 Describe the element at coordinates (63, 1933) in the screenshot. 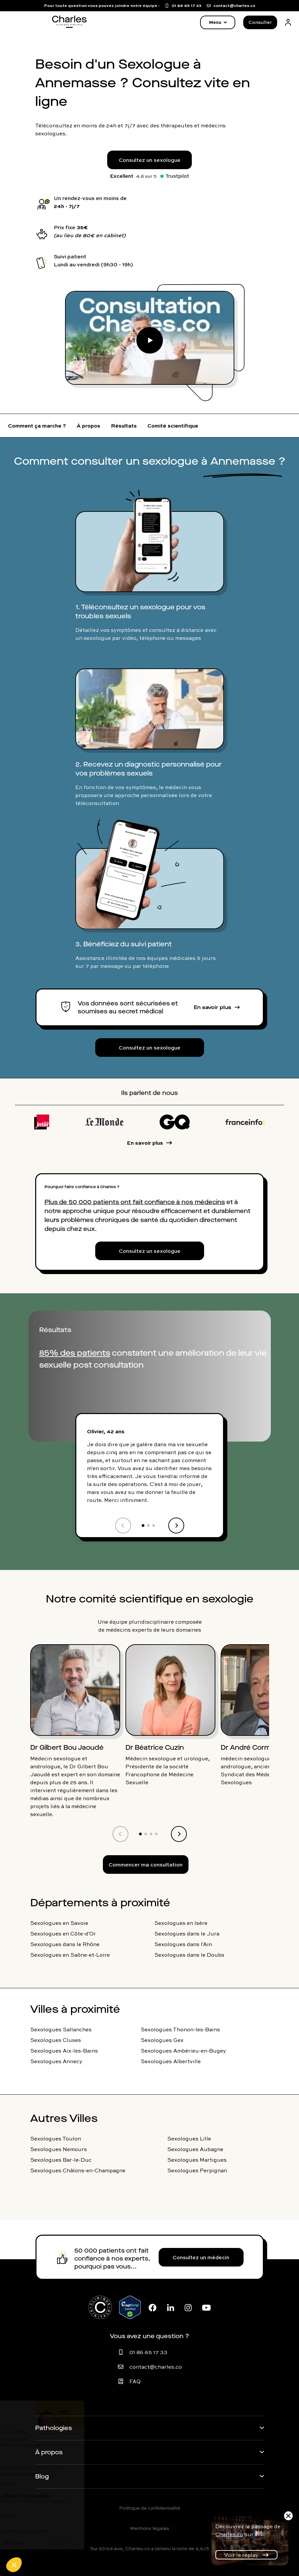

I see `Sexologues en Côte-d'Or` at that location.